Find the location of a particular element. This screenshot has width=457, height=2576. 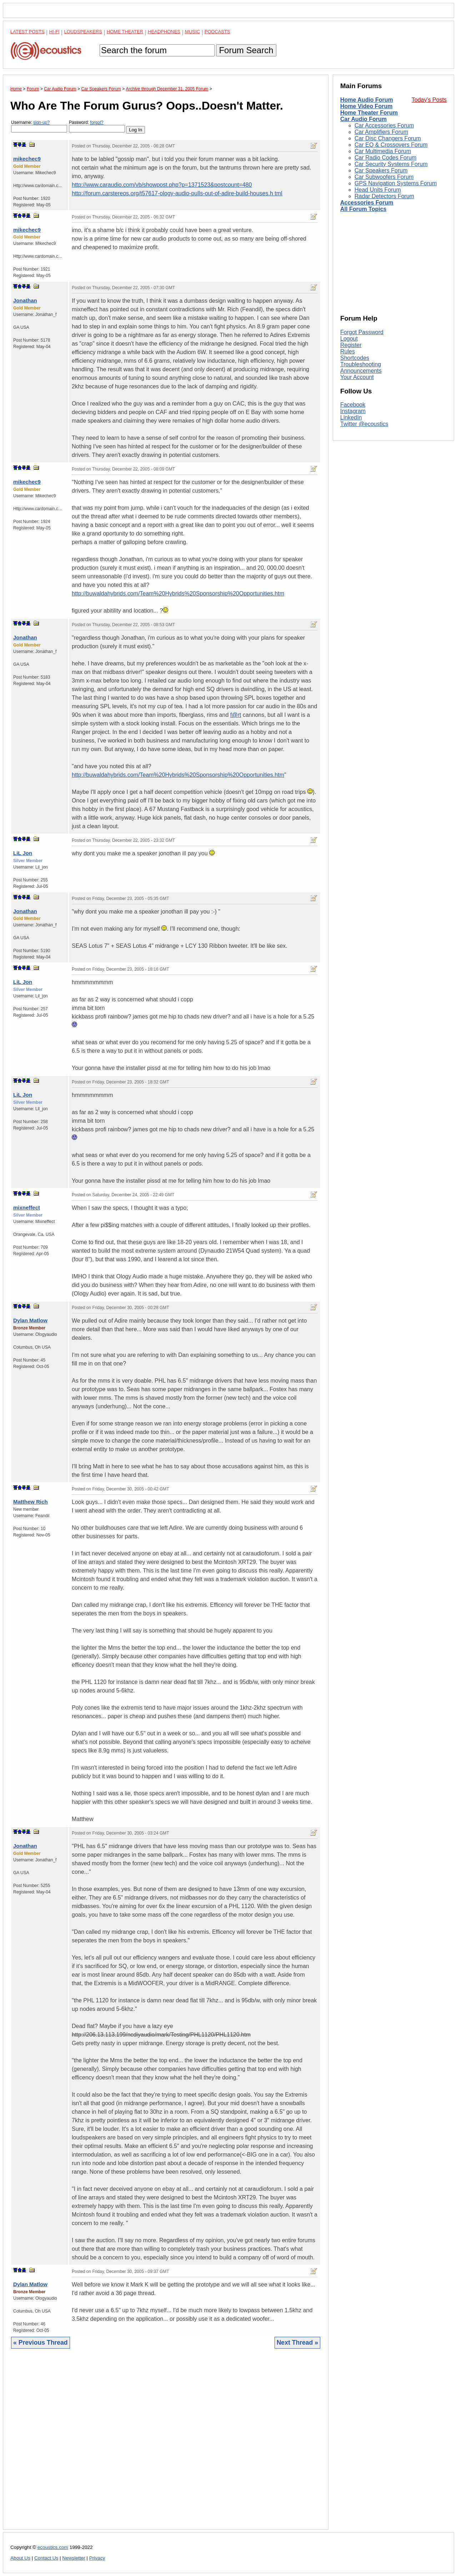

Hi-Fi is located at coordinates (54, 31).